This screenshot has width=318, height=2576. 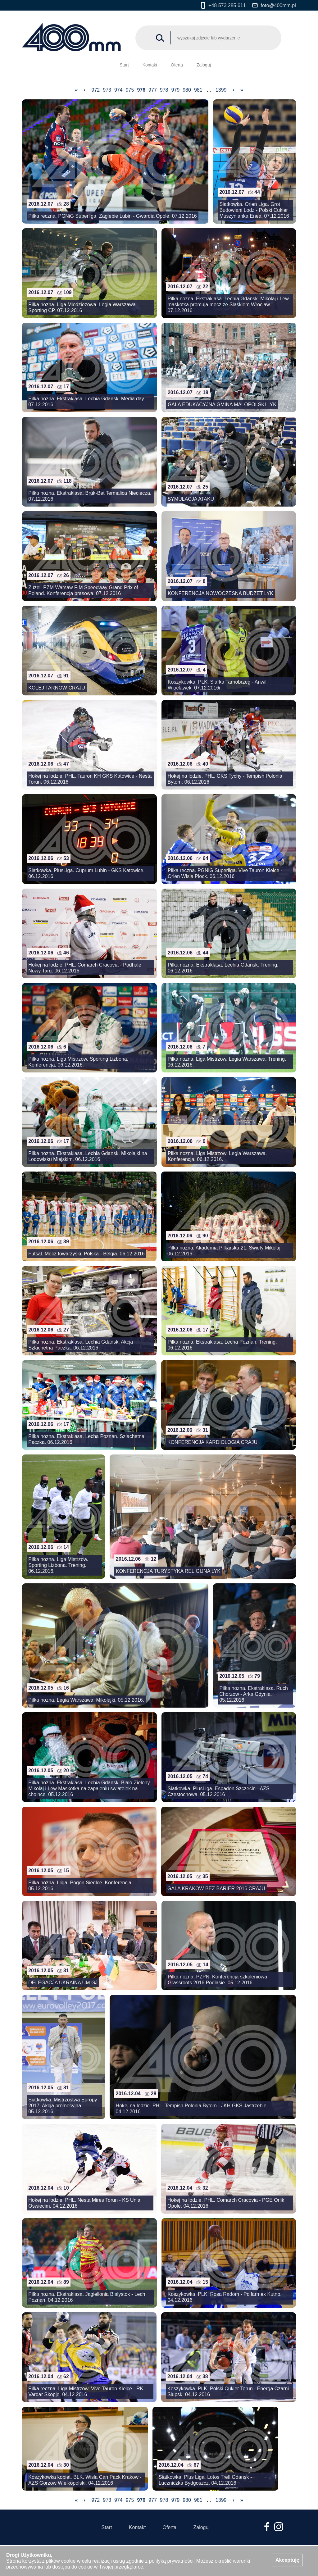 I want to click on 972, so click(x=96, y=90).